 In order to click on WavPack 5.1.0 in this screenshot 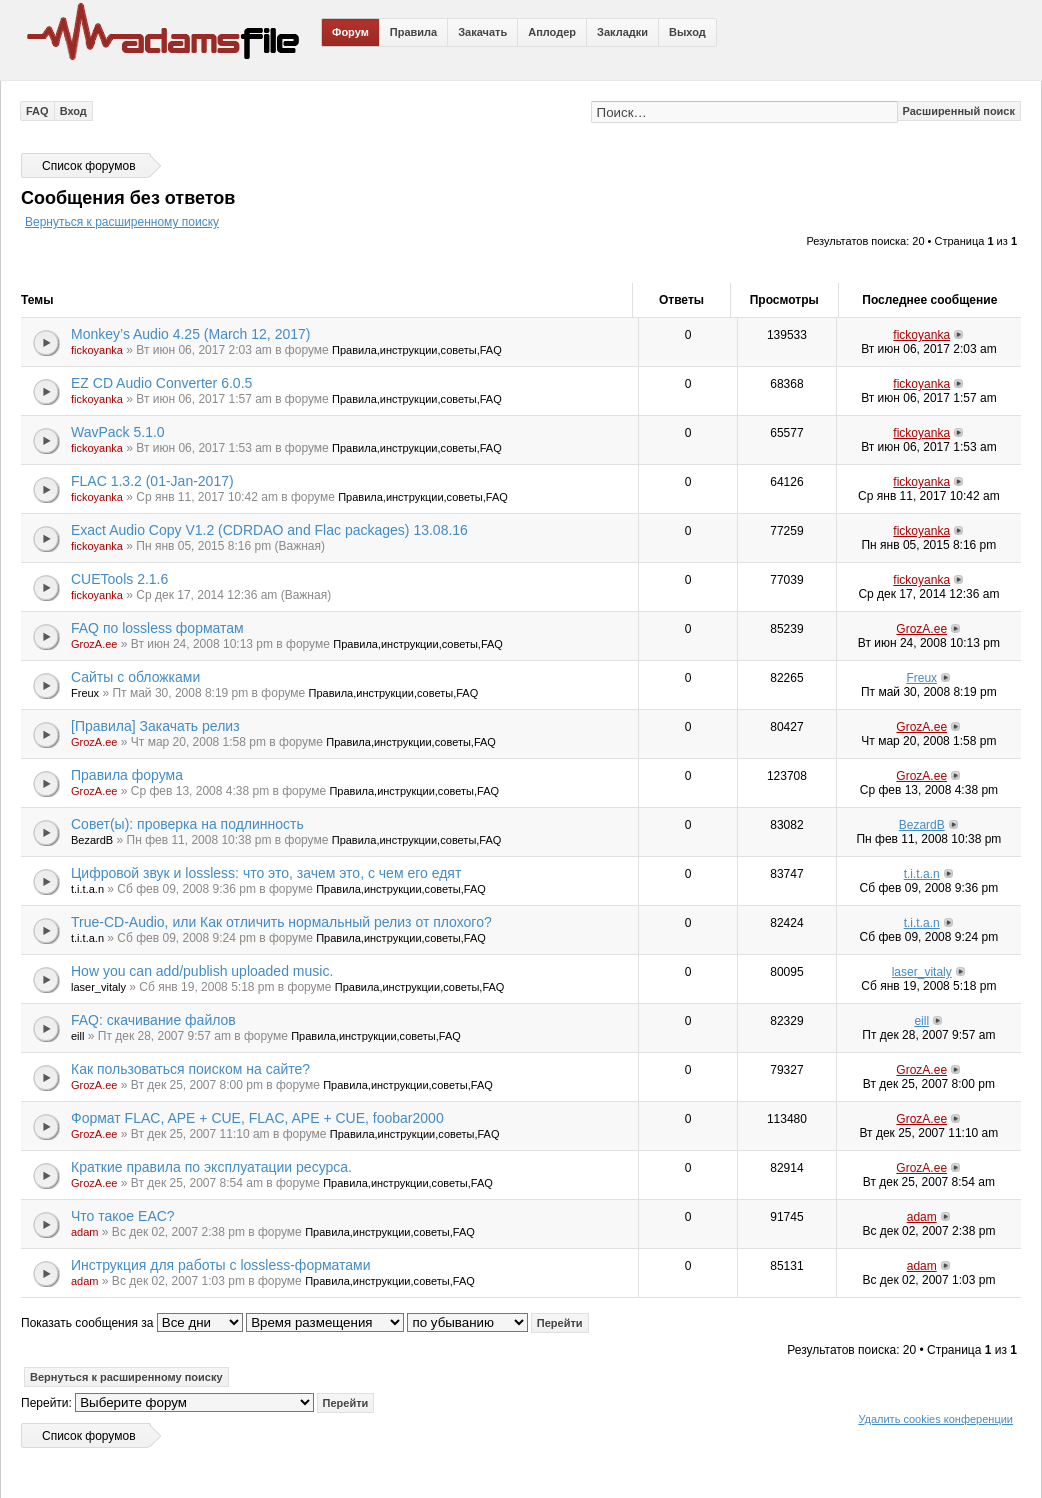, I will do `click(118, 432)`.